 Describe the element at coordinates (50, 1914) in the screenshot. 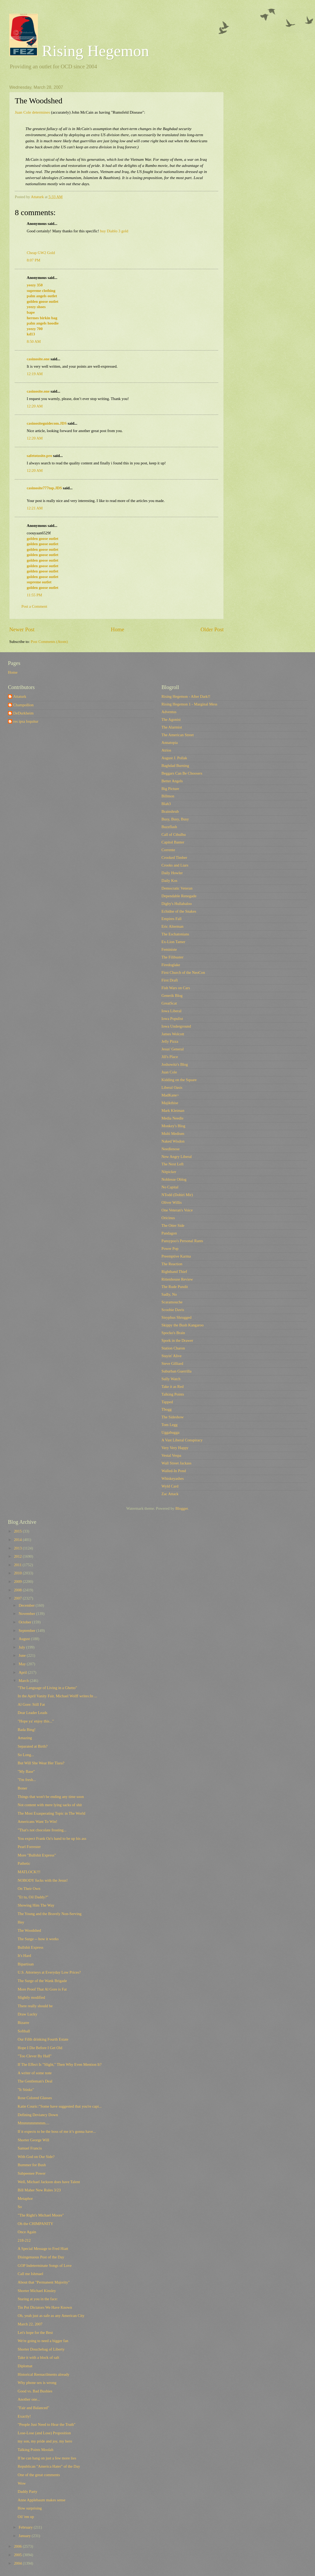

I see `The Young and the Bravely Non-Serving` at that location.